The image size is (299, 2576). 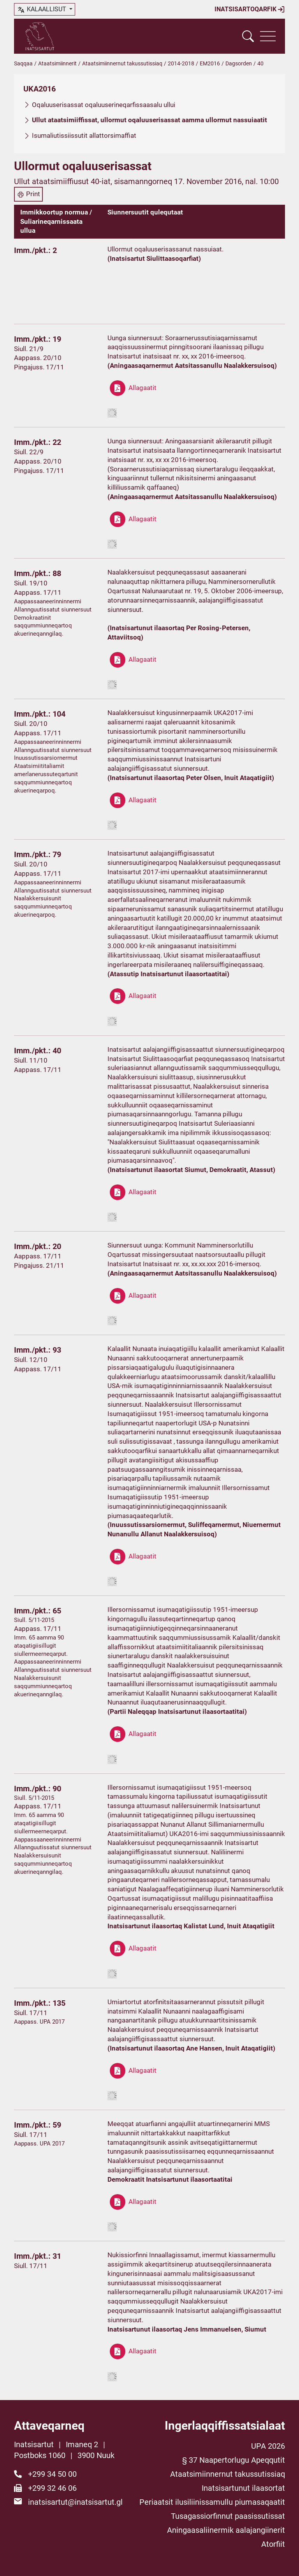 I want to click on UPA 2026, so click(x=268, y=2446).